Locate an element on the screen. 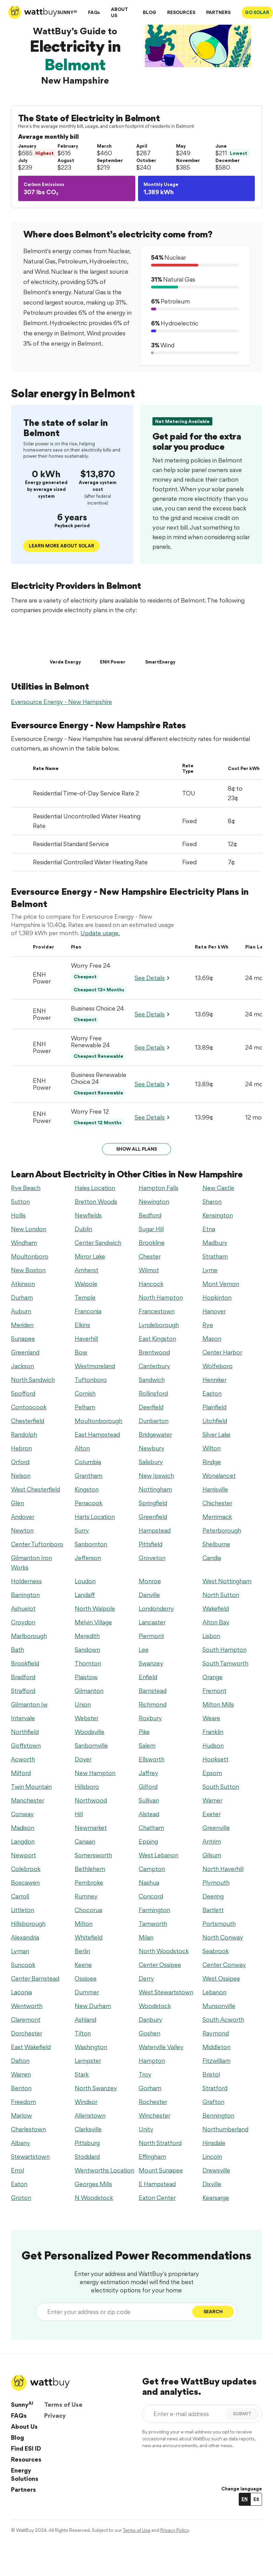  Milton is located at coordinates (83, 1923).